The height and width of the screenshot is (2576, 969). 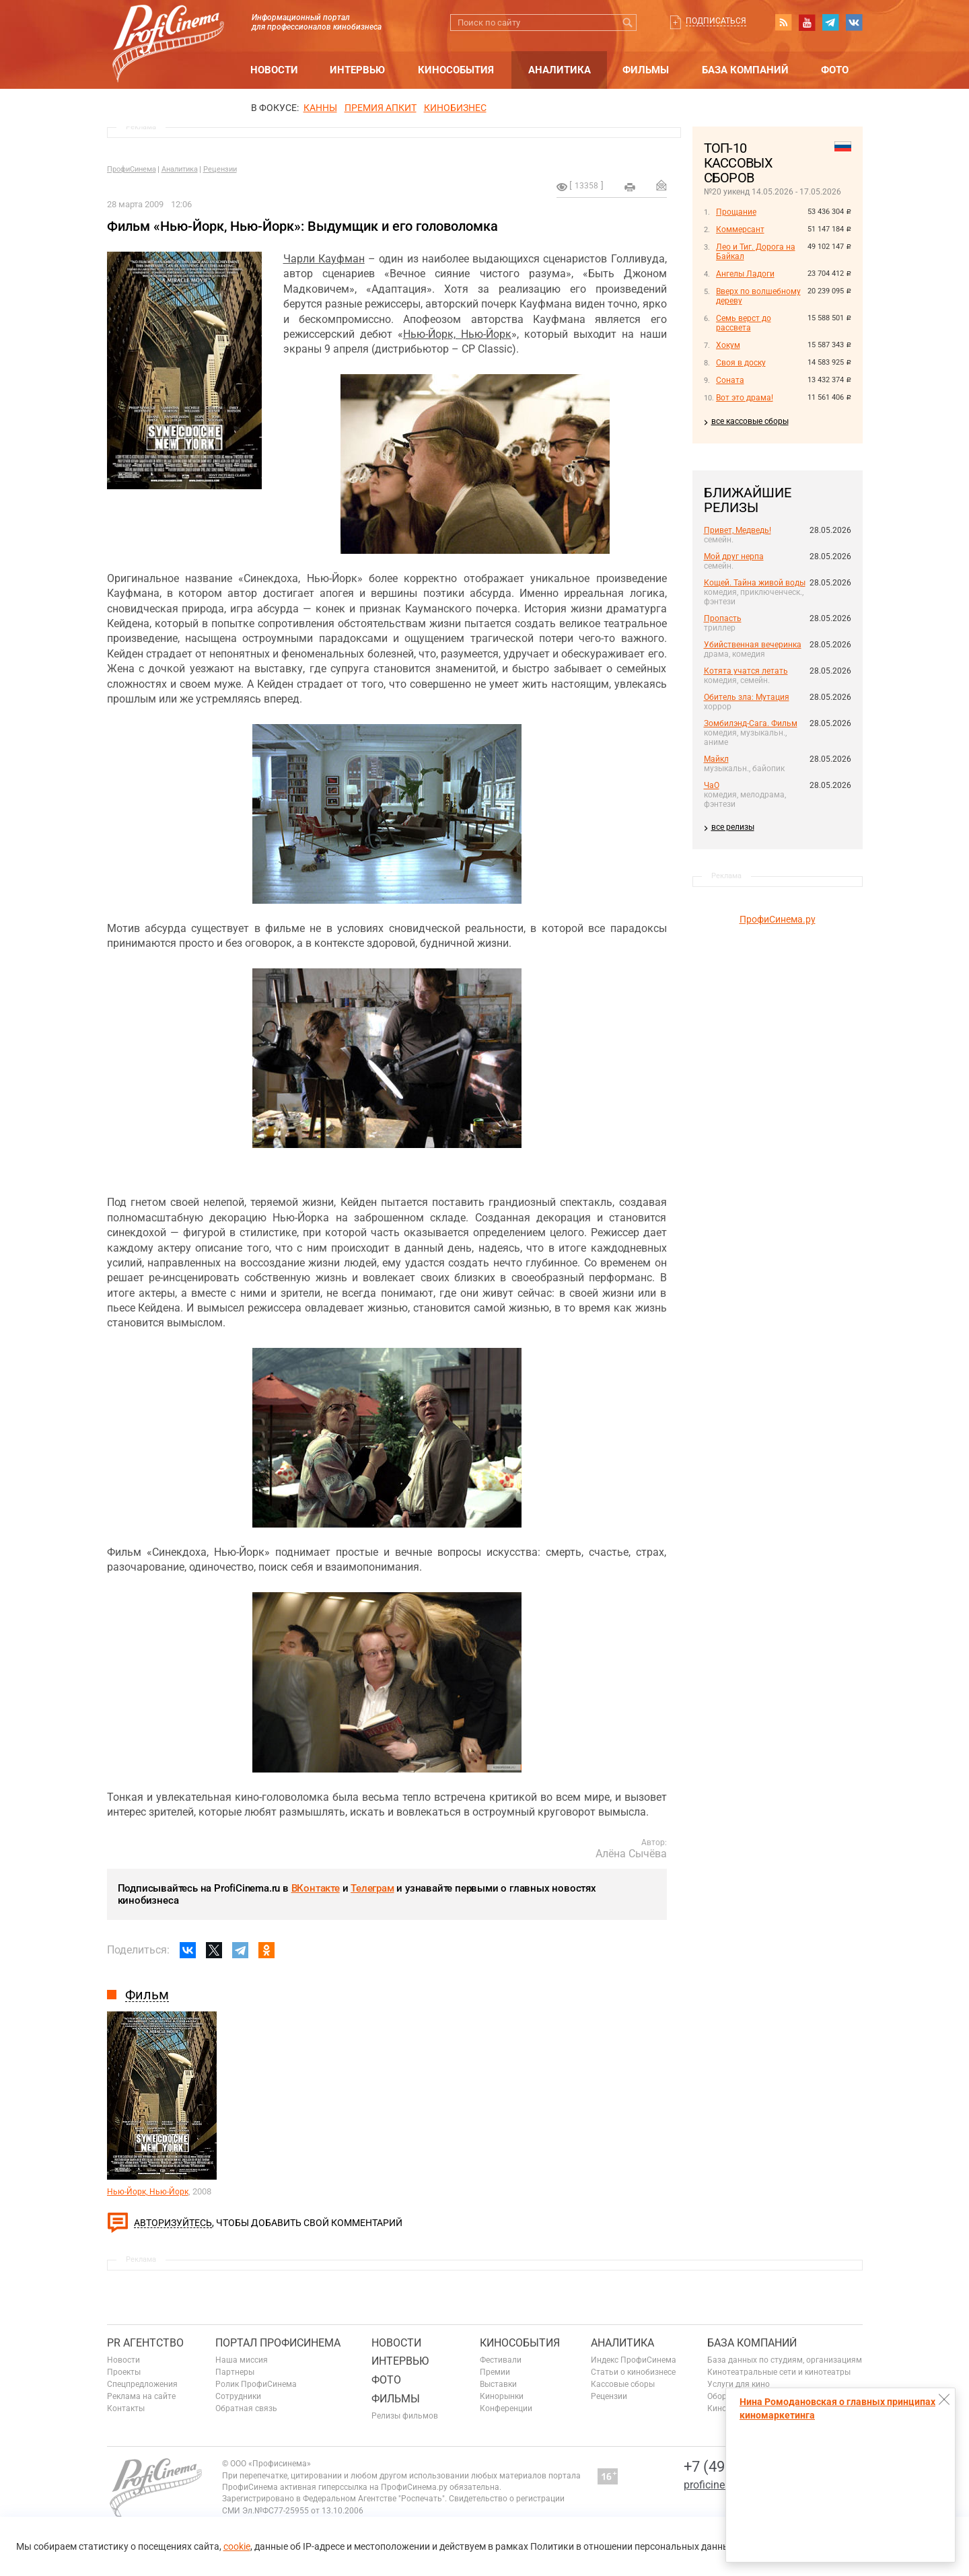 I want to click on Индекс ПрофиСинема, so click(x=633, y=2360).